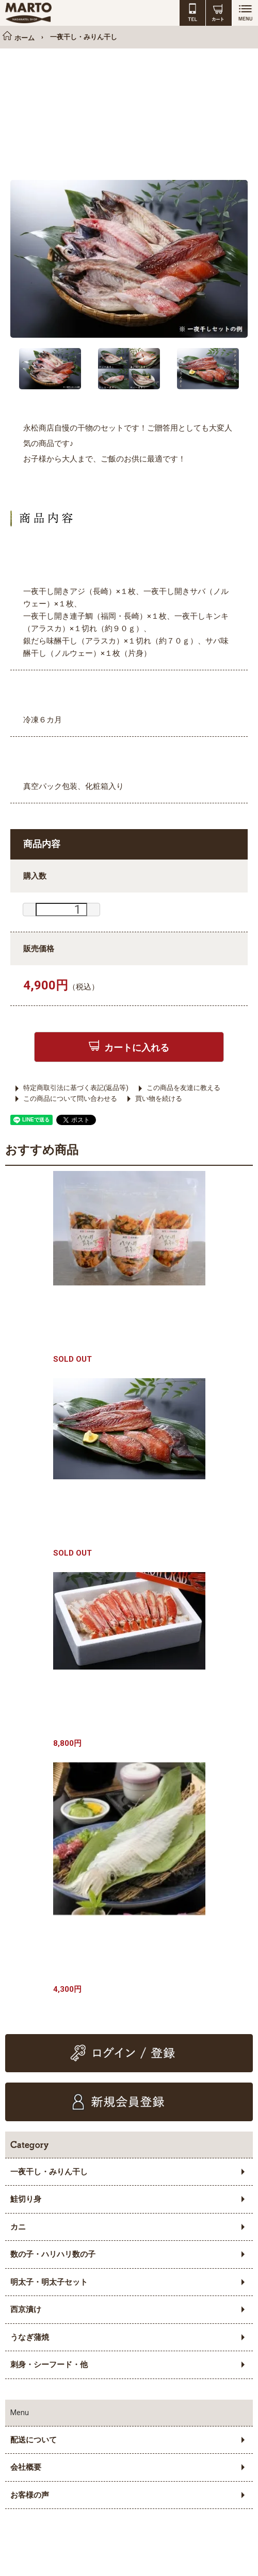 The image size is (258, 2576). What do you see at coordinates (75, 1088) in the screenshot?
I see `特定商取引法に基づく表記(返品等)` at bounding box center [75, 1088].